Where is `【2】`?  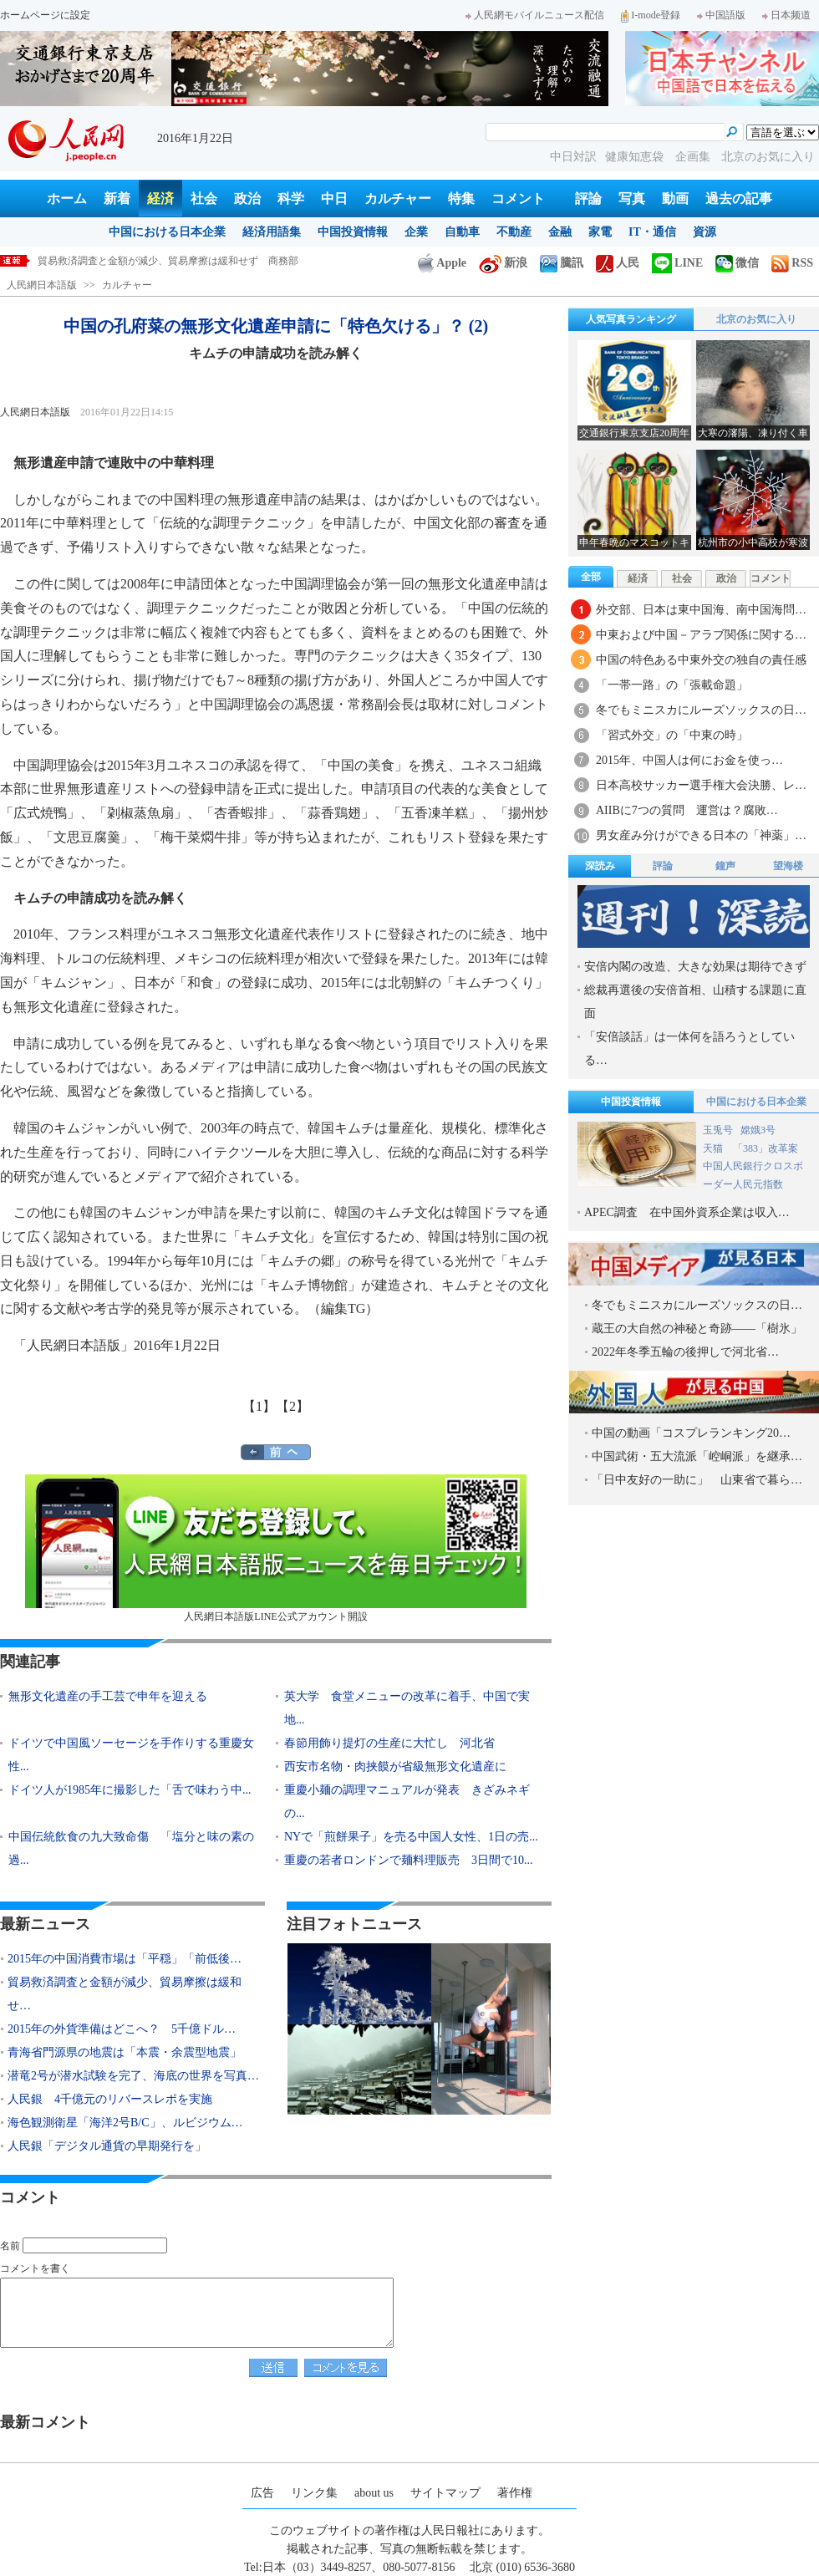
【2】 is located at coordinates (292, 1406).